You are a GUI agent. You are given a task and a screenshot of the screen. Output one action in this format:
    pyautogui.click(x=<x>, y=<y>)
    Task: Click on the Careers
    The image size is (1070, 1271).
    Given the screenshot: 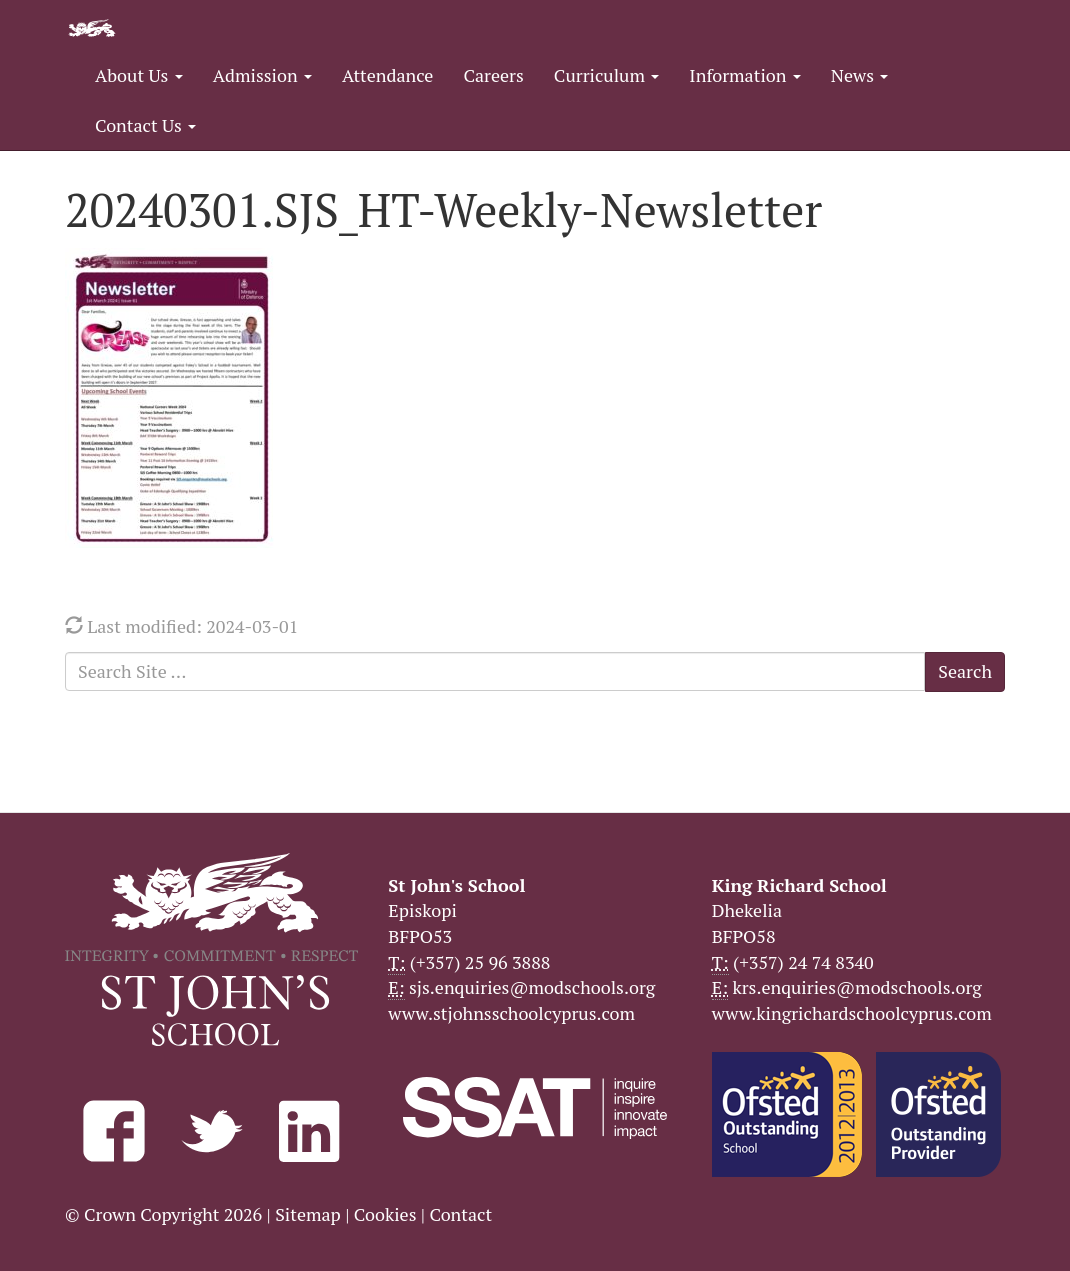 What is the action you would take?
    pyautogui.click(x=493, y=75)
    